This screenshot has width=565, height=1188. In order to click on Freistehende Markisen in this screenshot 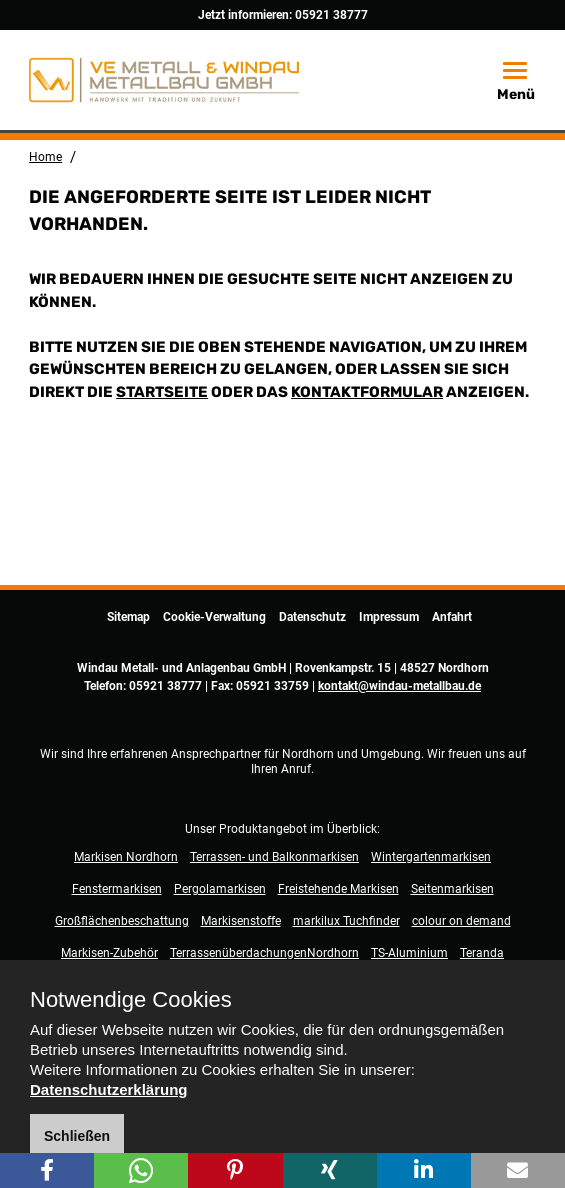, I will do `click(338, 889)`.